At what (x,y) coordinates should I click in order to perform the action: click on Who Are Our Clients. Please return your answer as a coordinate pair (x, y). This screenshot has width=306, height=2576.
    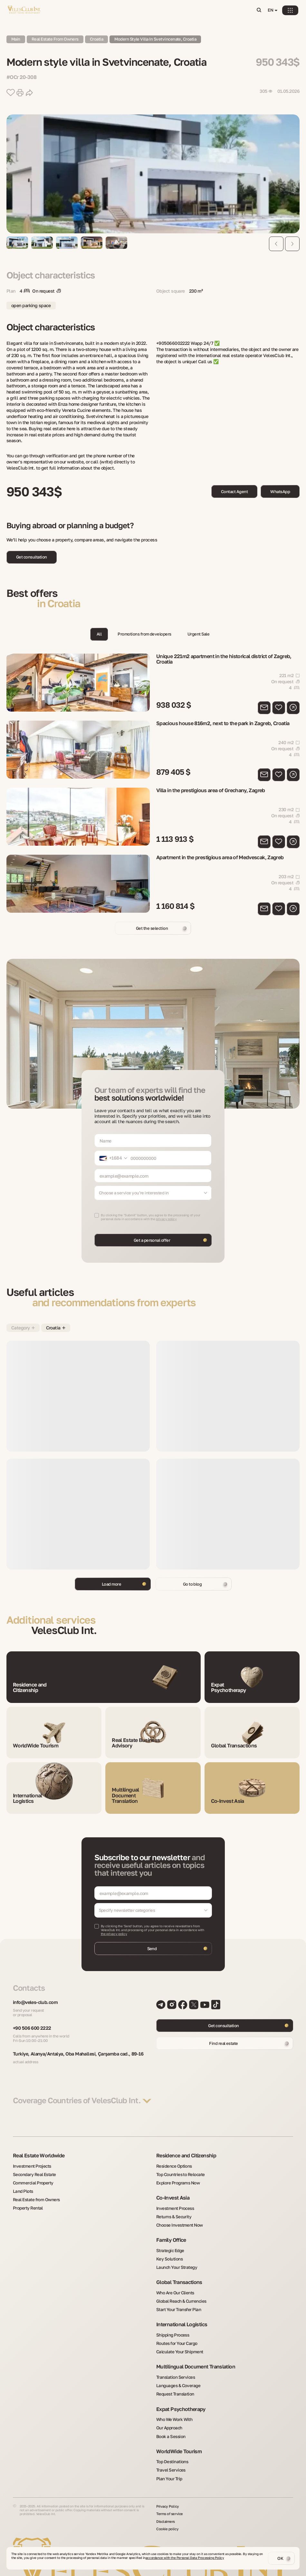
    Looking at the image, I should click on (173, 2284).